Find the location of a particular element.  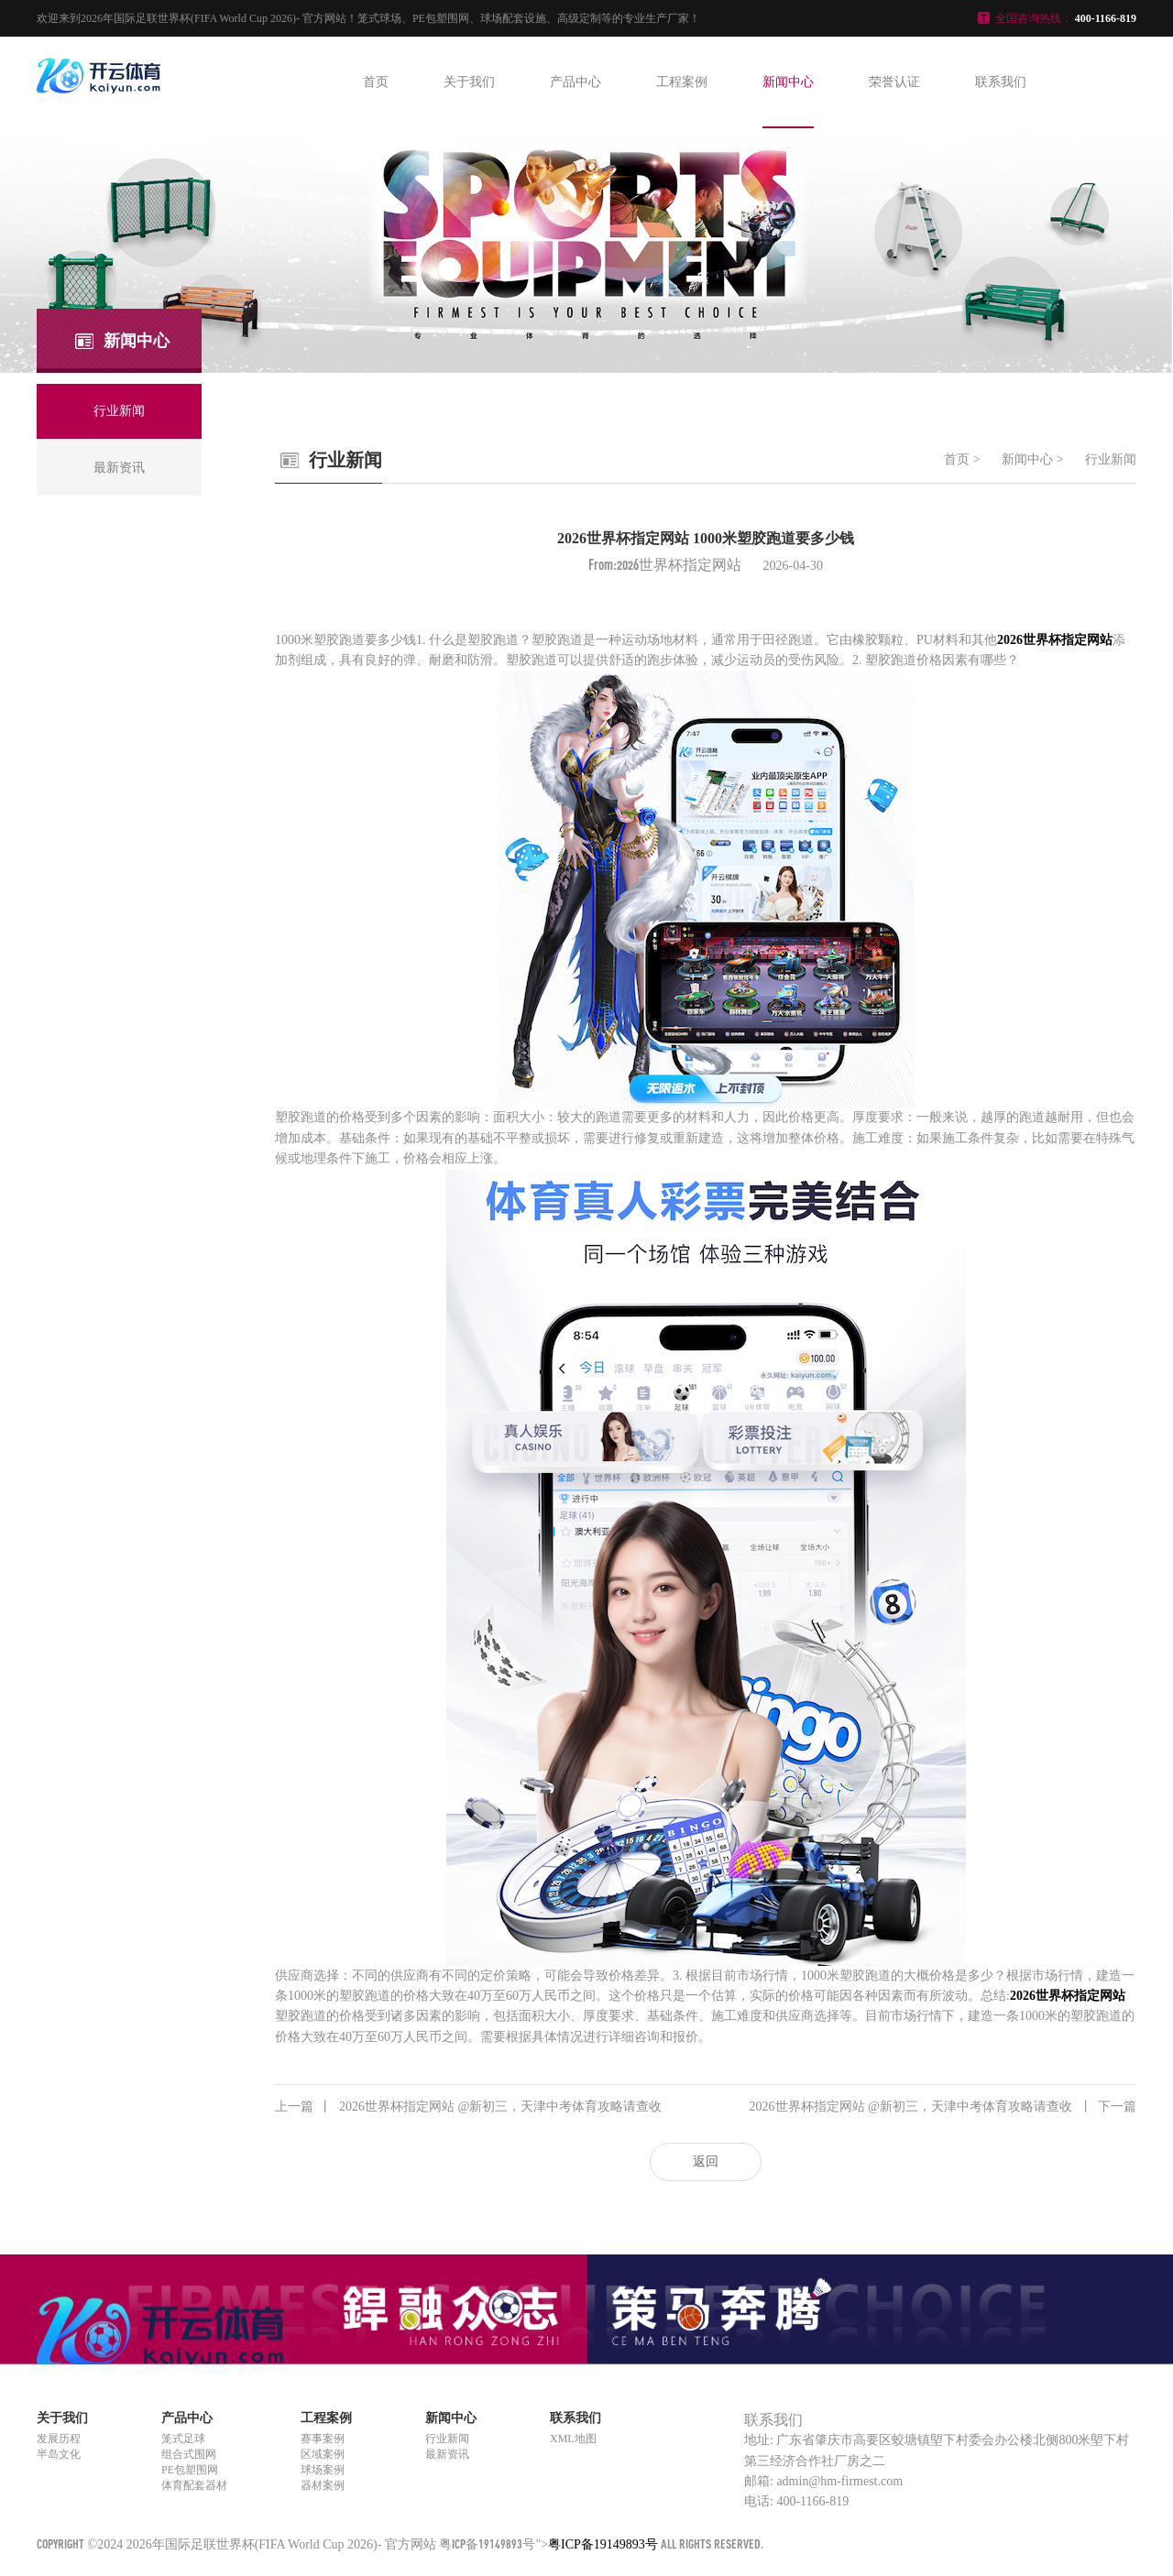

最新资讯 is located at coordinates (447, 2454).